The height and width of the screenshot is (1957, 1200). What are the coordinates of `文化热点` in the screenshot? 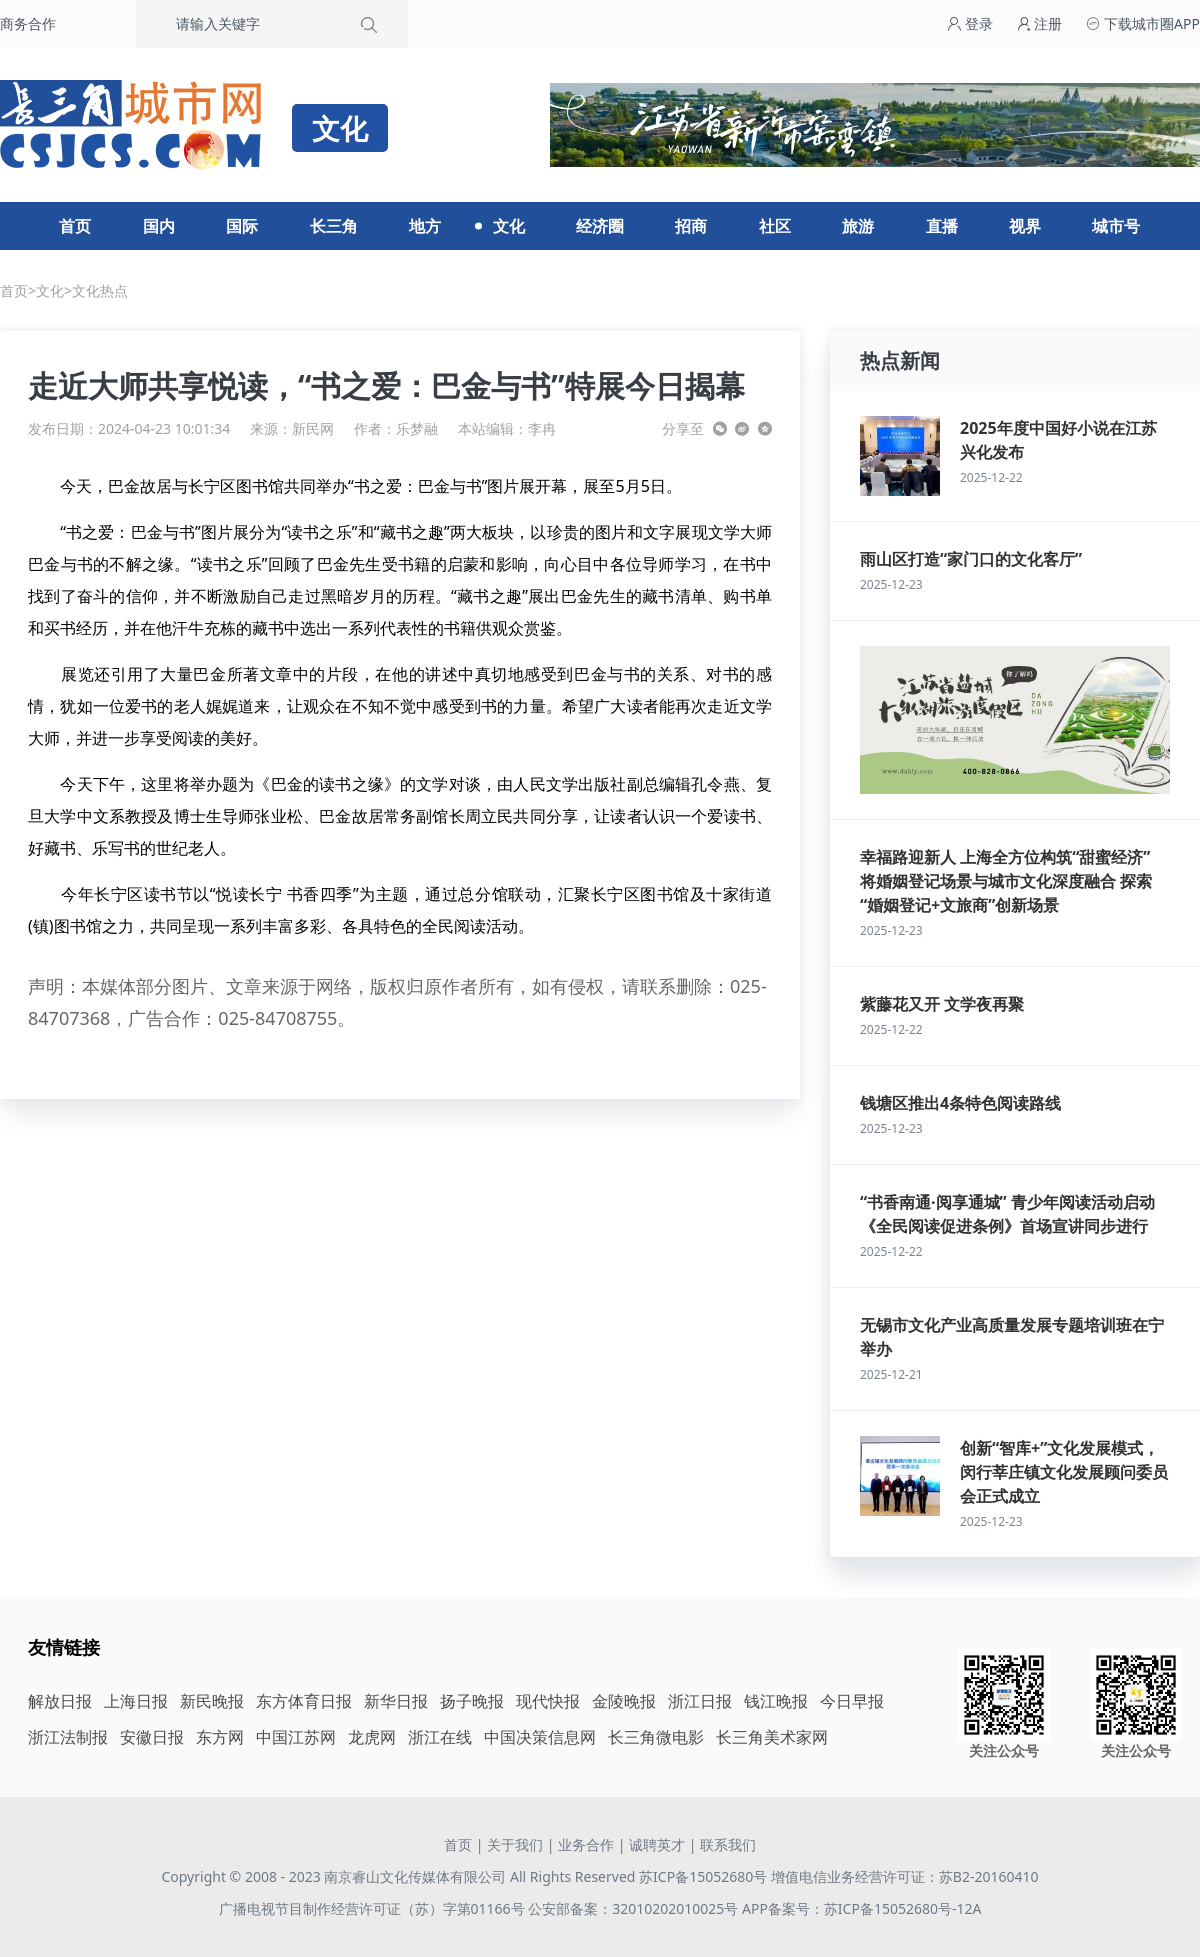 It's located at (100, 290).